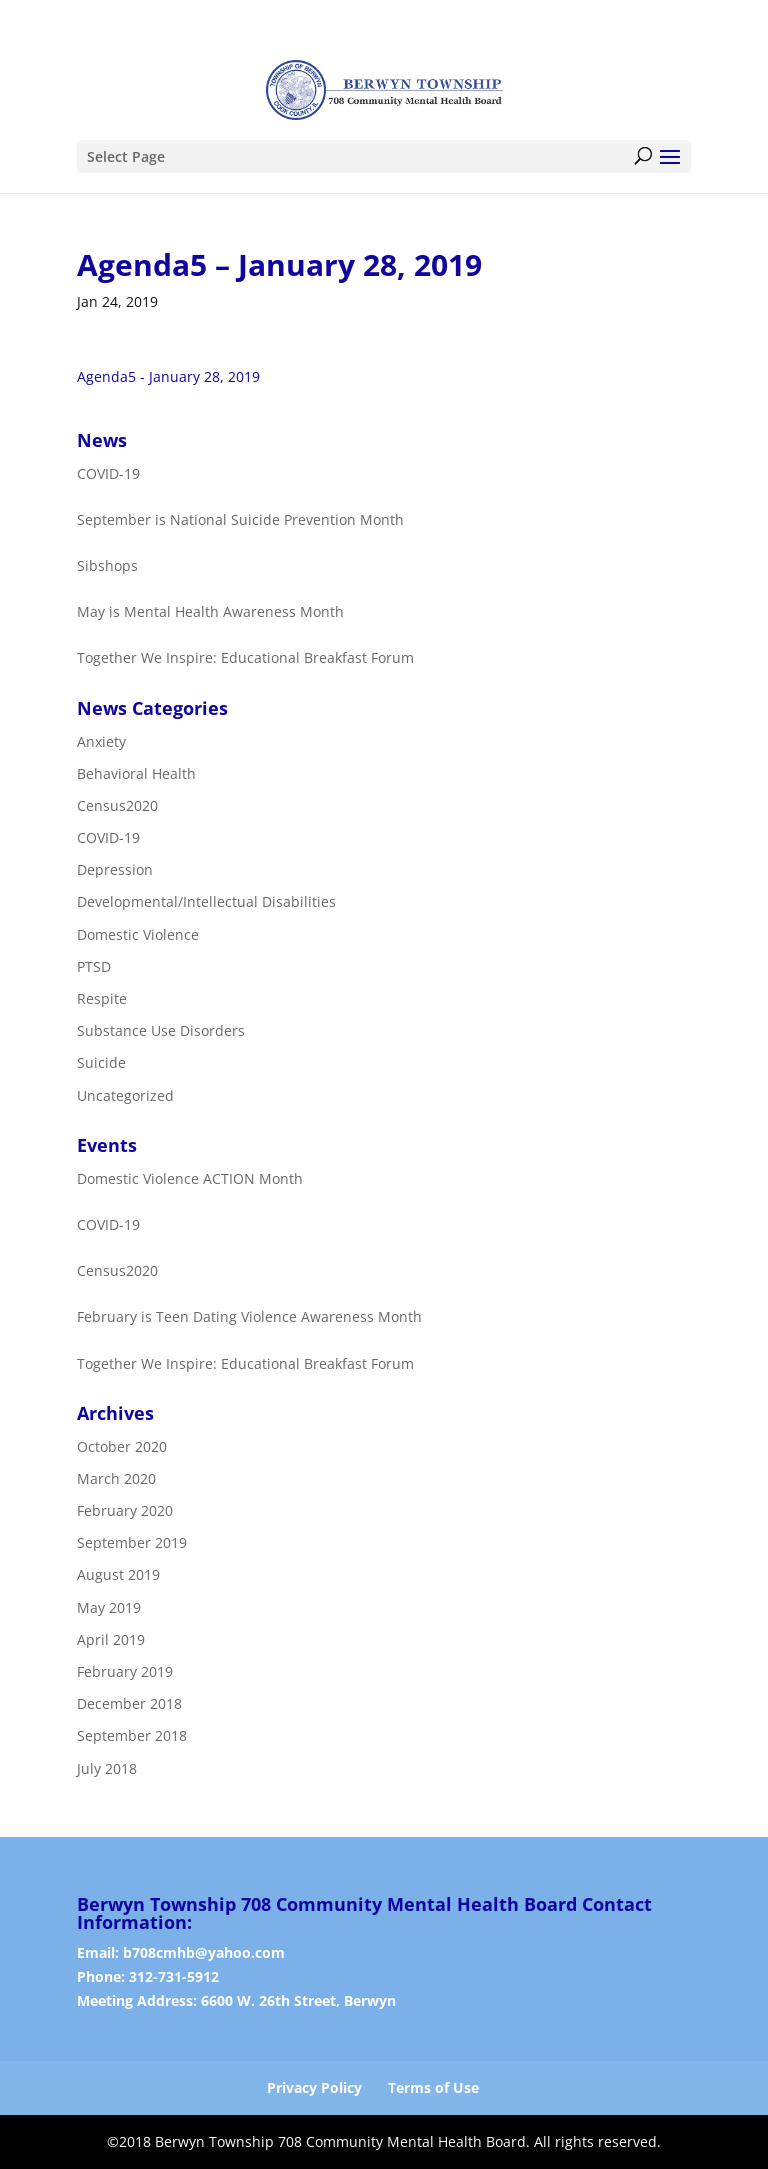 This screenshot has width=768, height=2169. I want to click on Domestic Violence, so click(138, 934).